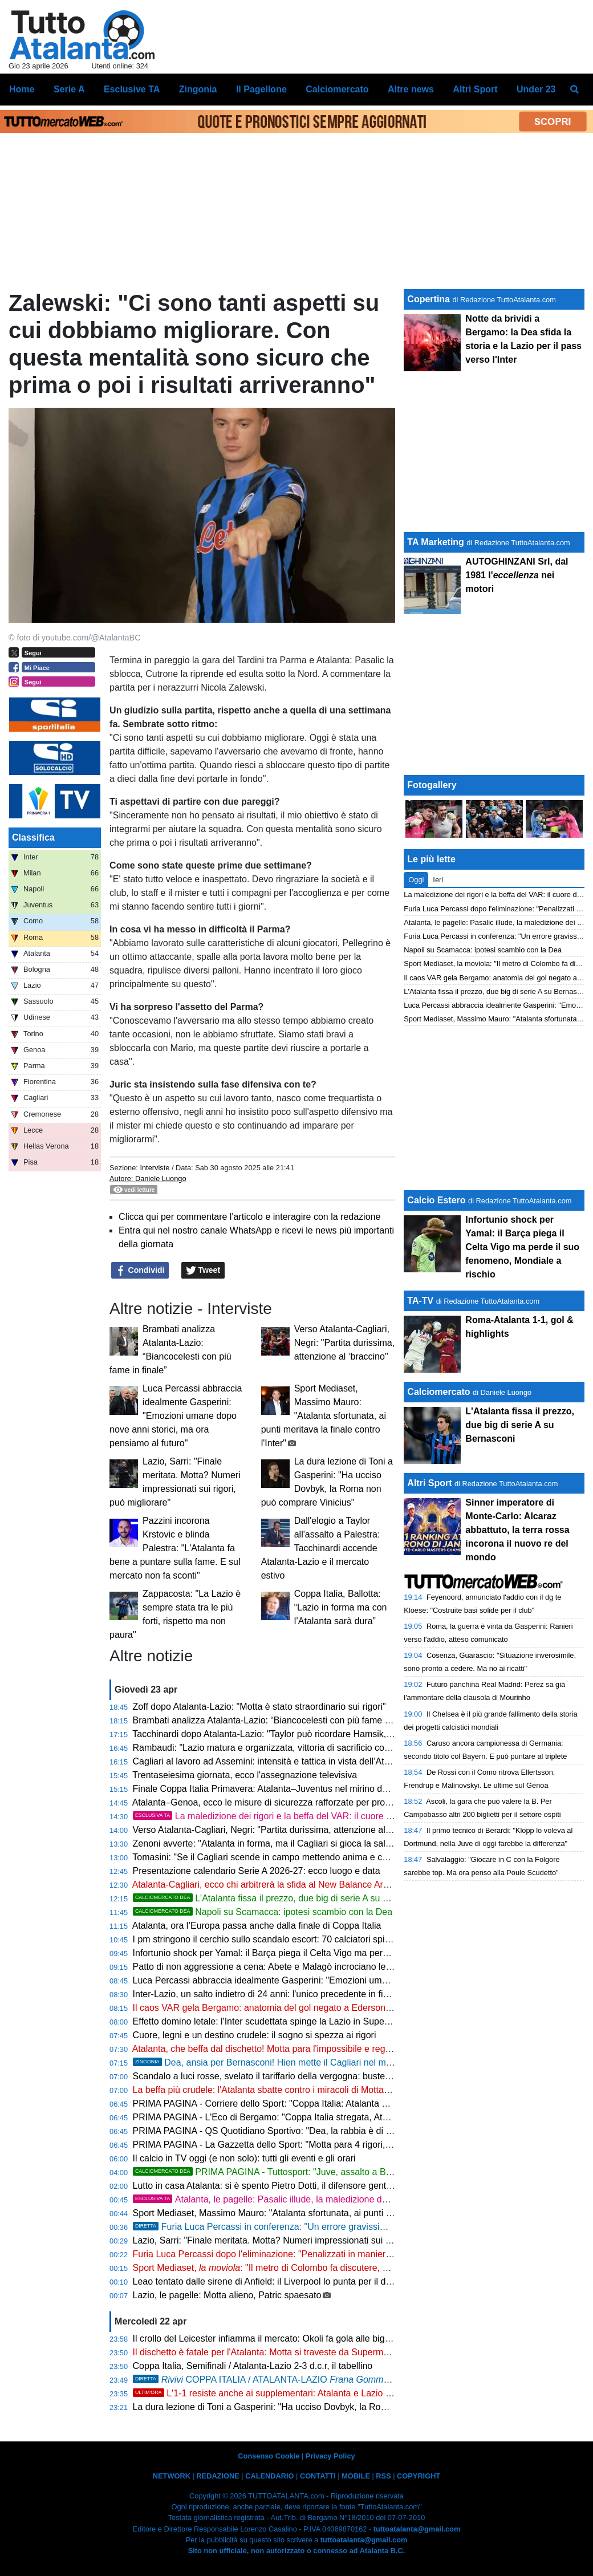  What do you see at coordinates (344, 2268) in the screenshot?
I see `Sport Mediaset, : "Il metro di Colombo fa discutere, dal tocco di Gila all'autogiocata di Scalvini"` at bounding box center [344, 2268].